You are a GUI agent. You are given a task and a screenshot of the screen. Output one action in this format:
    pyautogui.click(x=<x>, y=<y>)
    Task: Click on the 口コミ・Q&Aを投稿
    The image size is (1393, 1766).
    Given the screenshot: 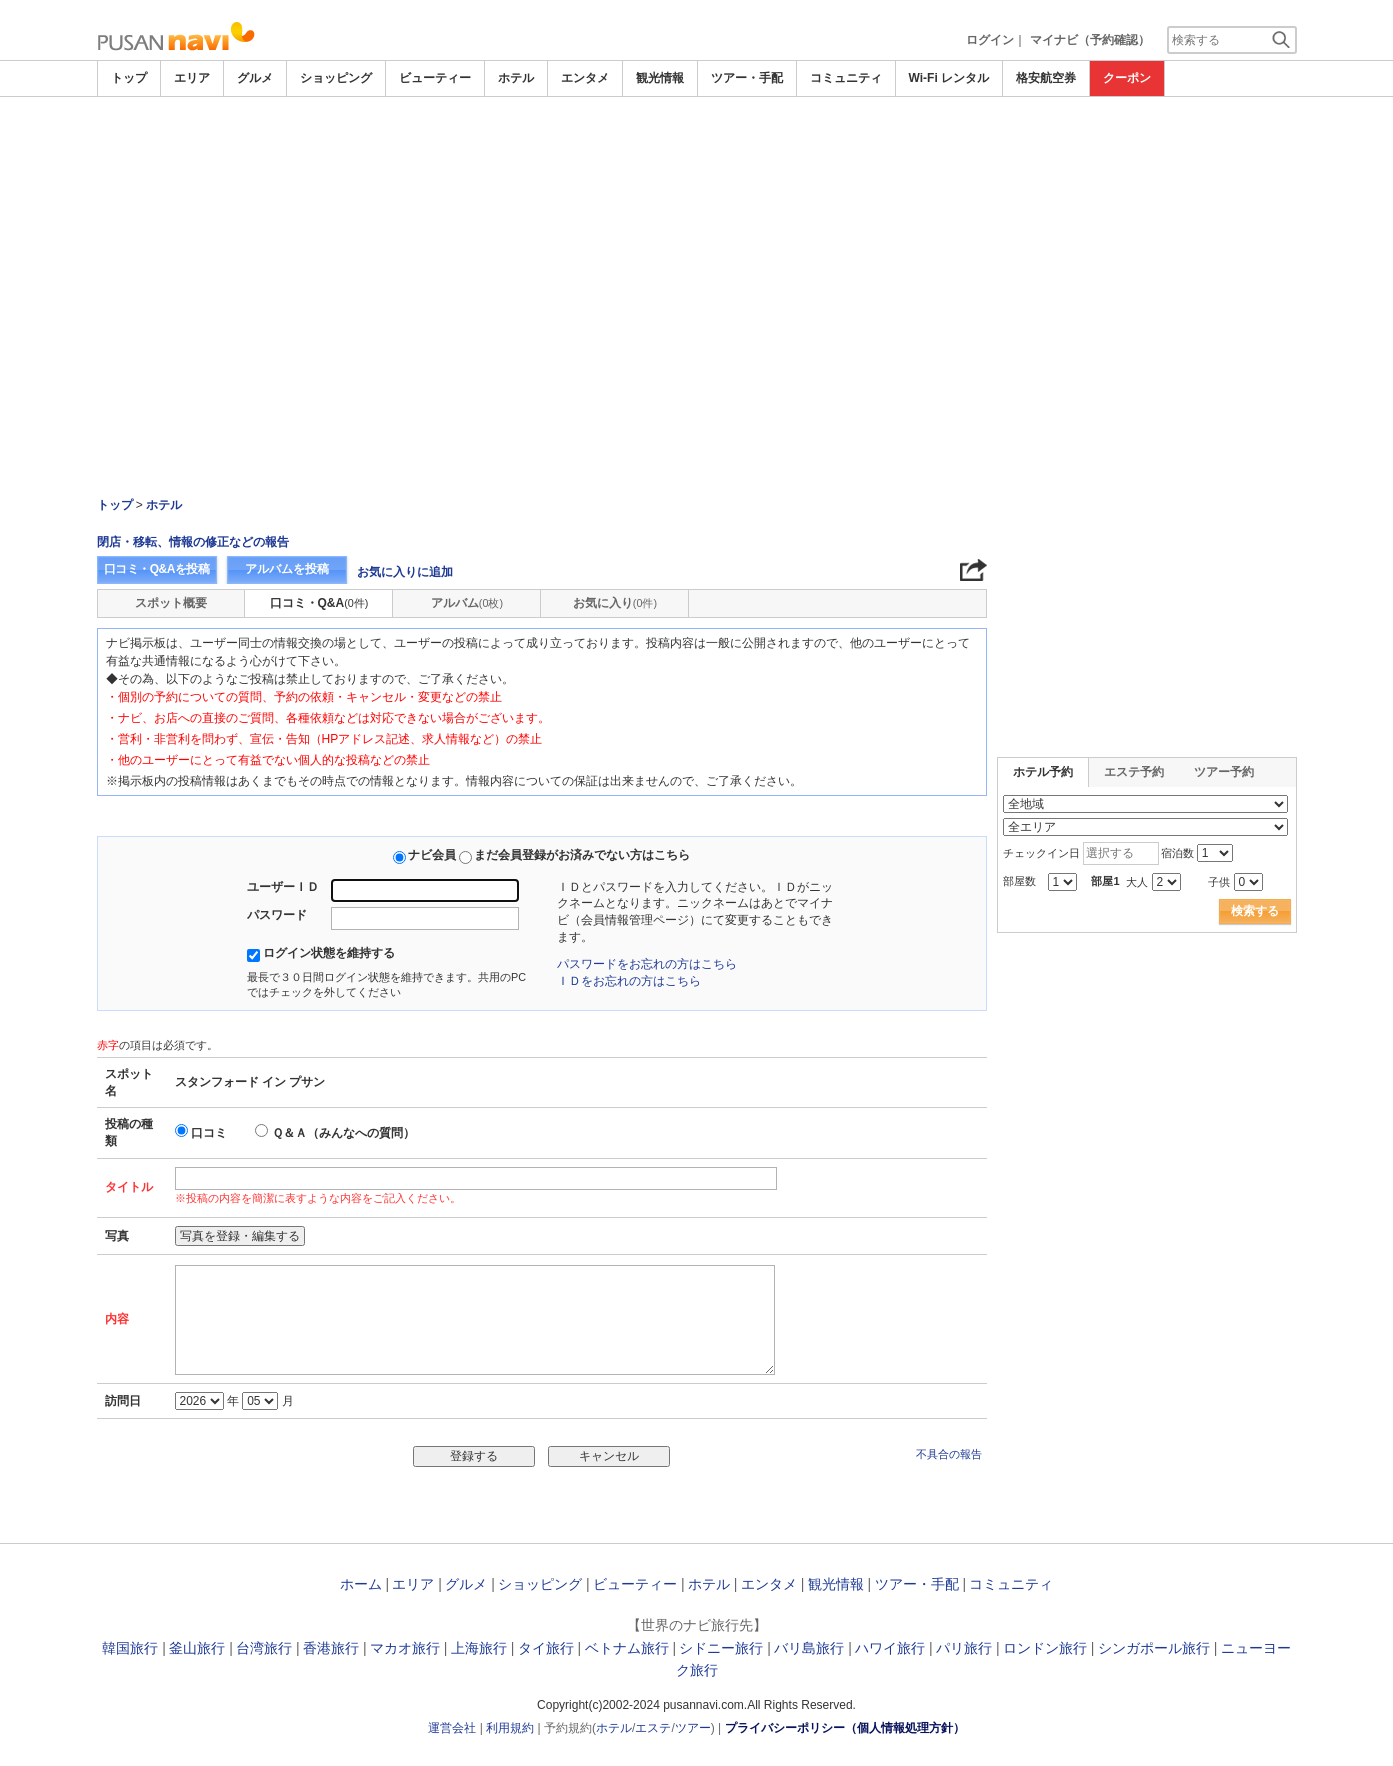 What is the action you would take?
    pyautogui.click(x=157, y=569)
    